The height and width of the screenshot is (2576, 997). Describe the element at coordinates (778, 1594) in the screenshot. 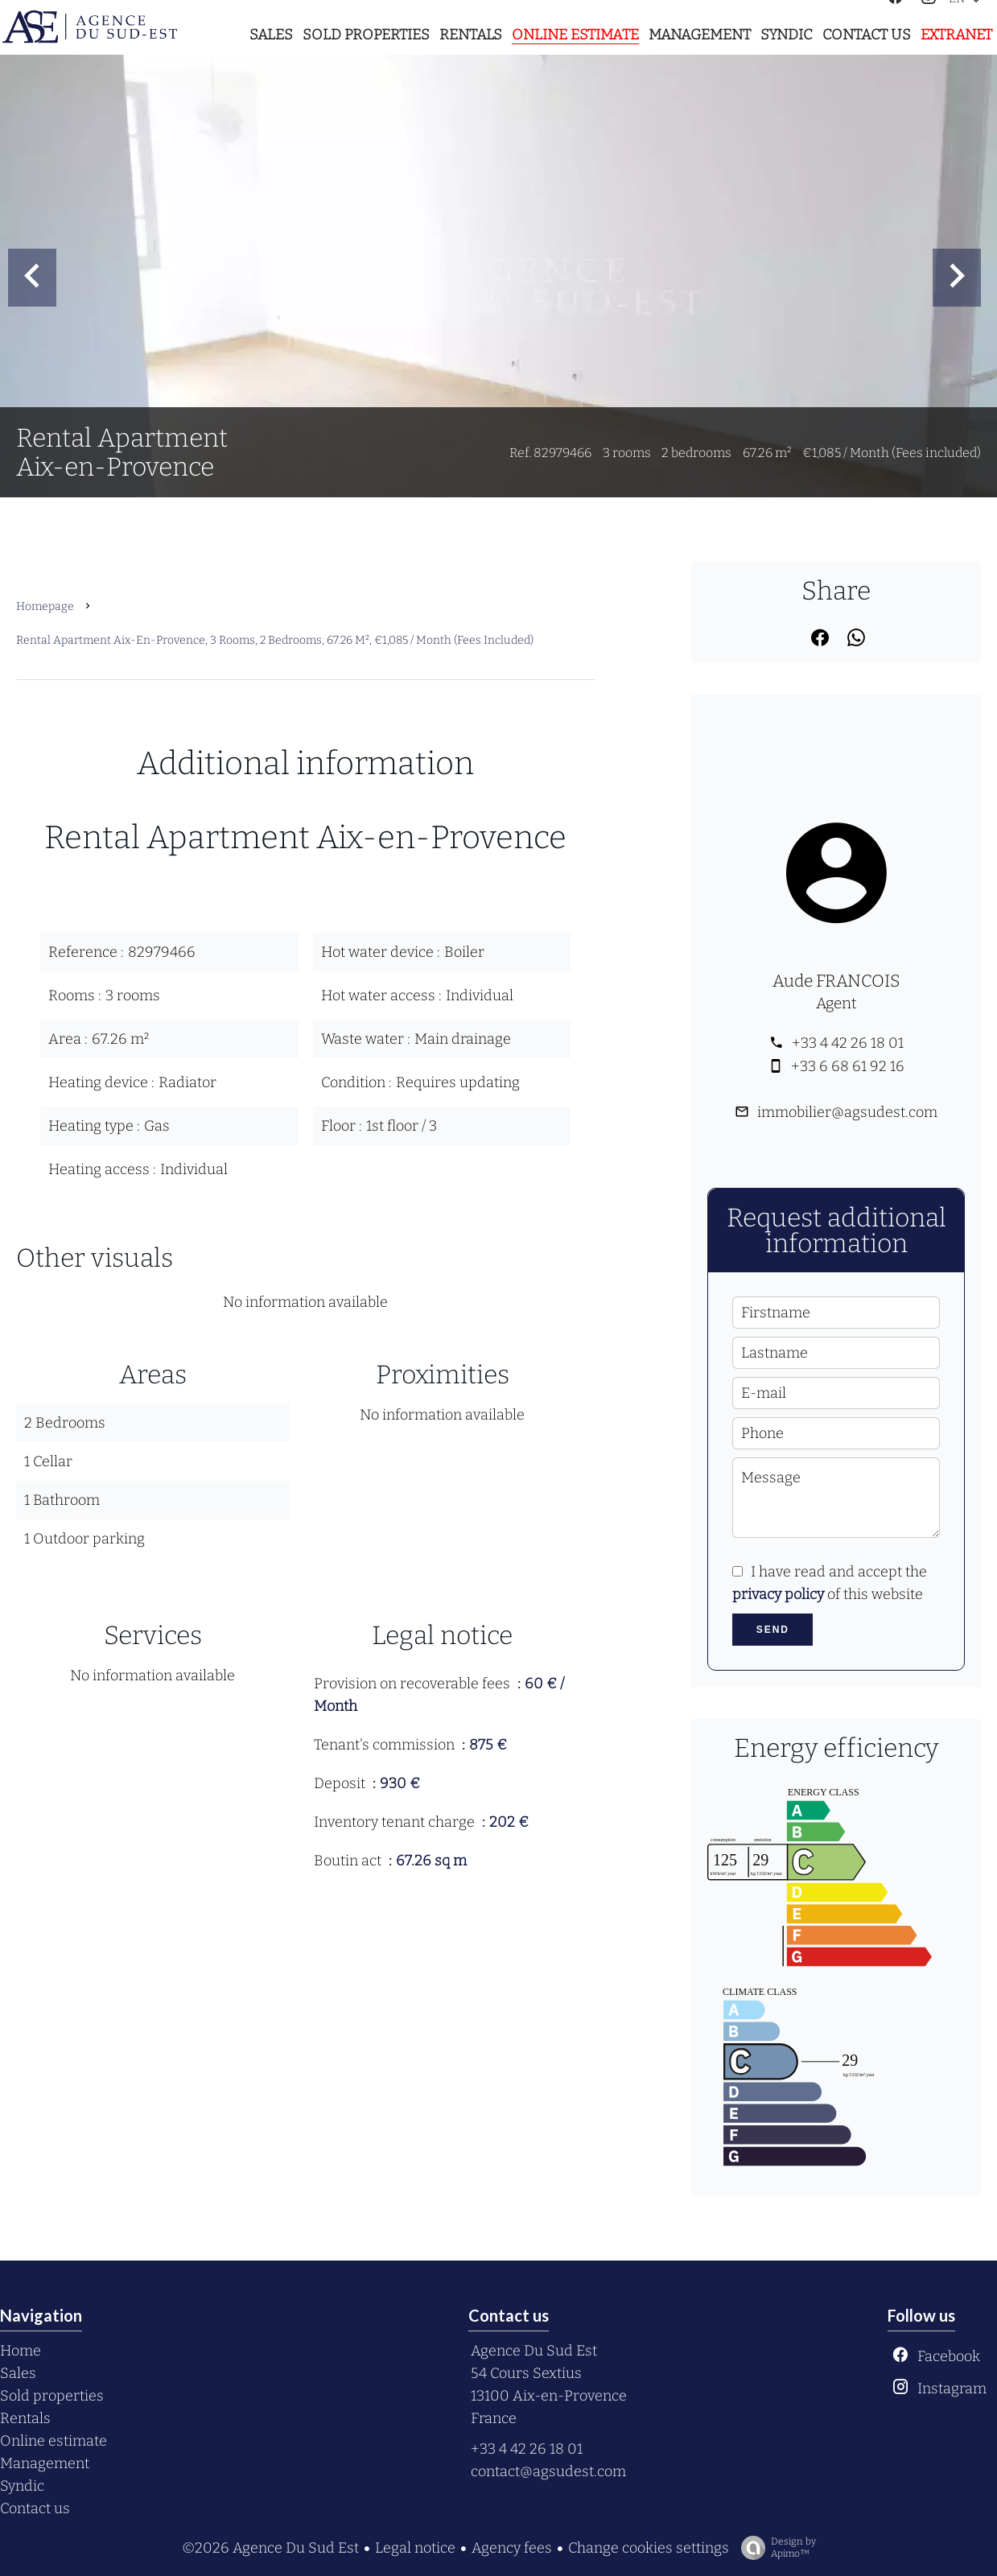

I see `privacy policy` at that location.